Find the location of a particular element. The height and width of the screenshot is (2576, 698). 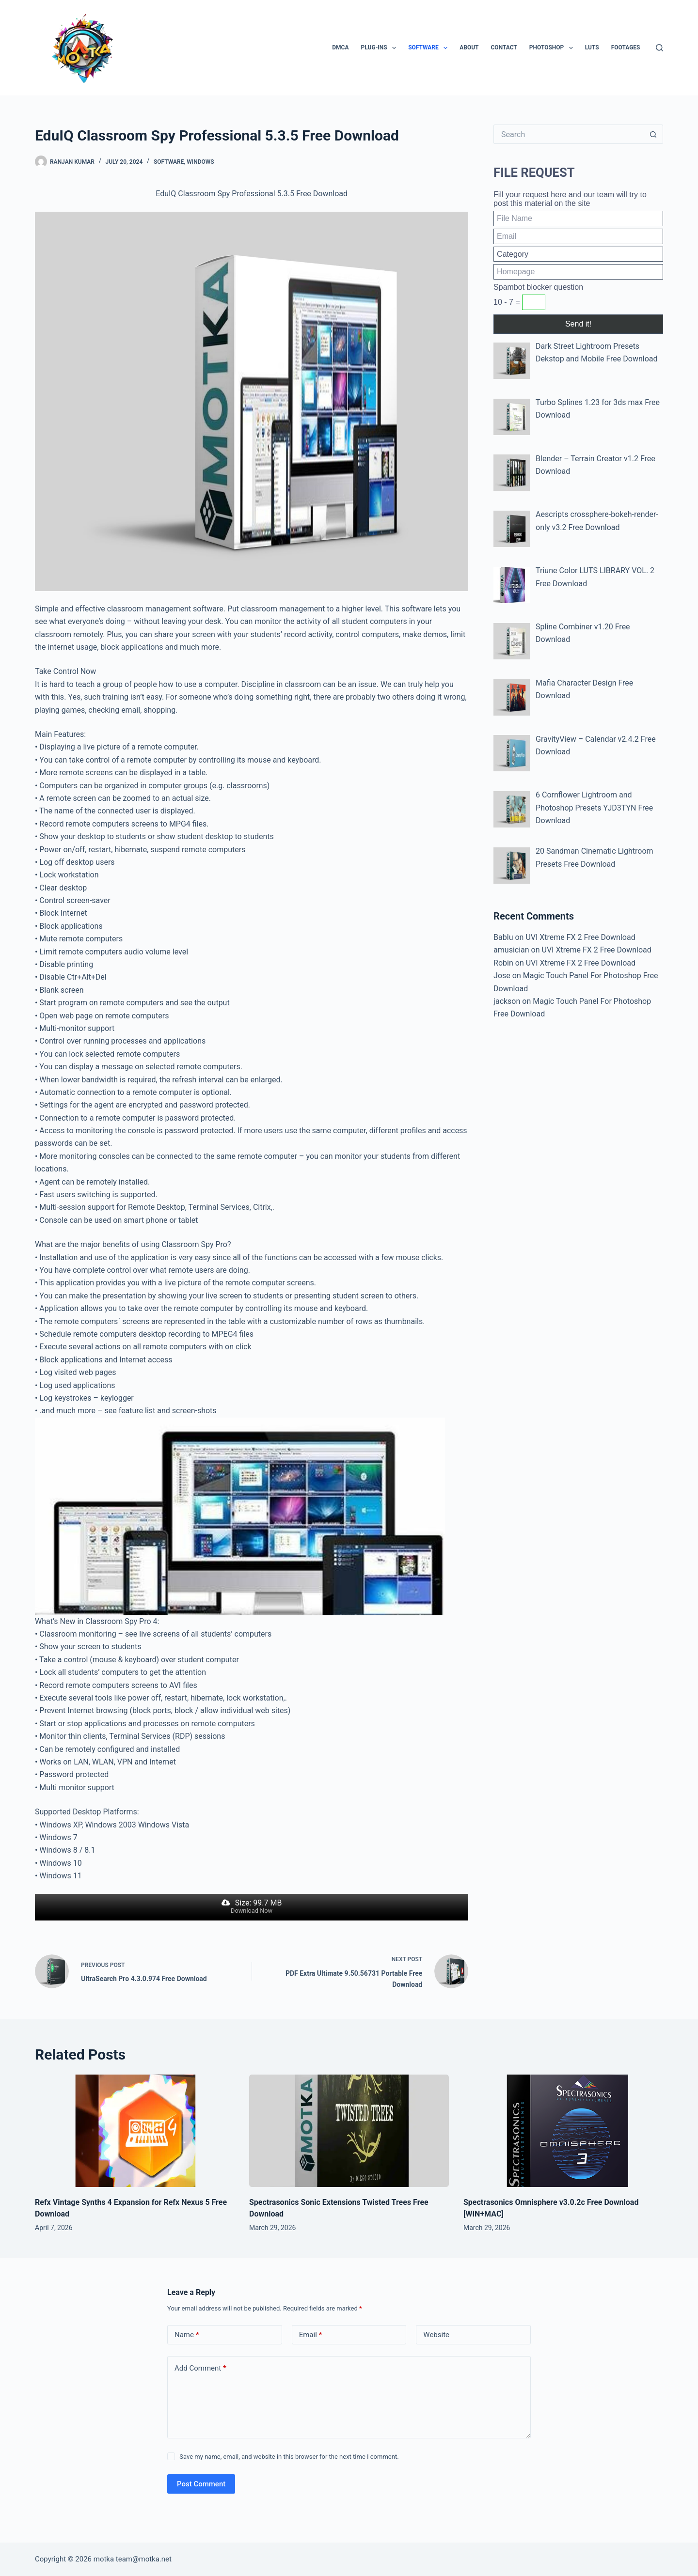

UVI Xtreme FX 2 Free Download is located at coordinates (580, 937).